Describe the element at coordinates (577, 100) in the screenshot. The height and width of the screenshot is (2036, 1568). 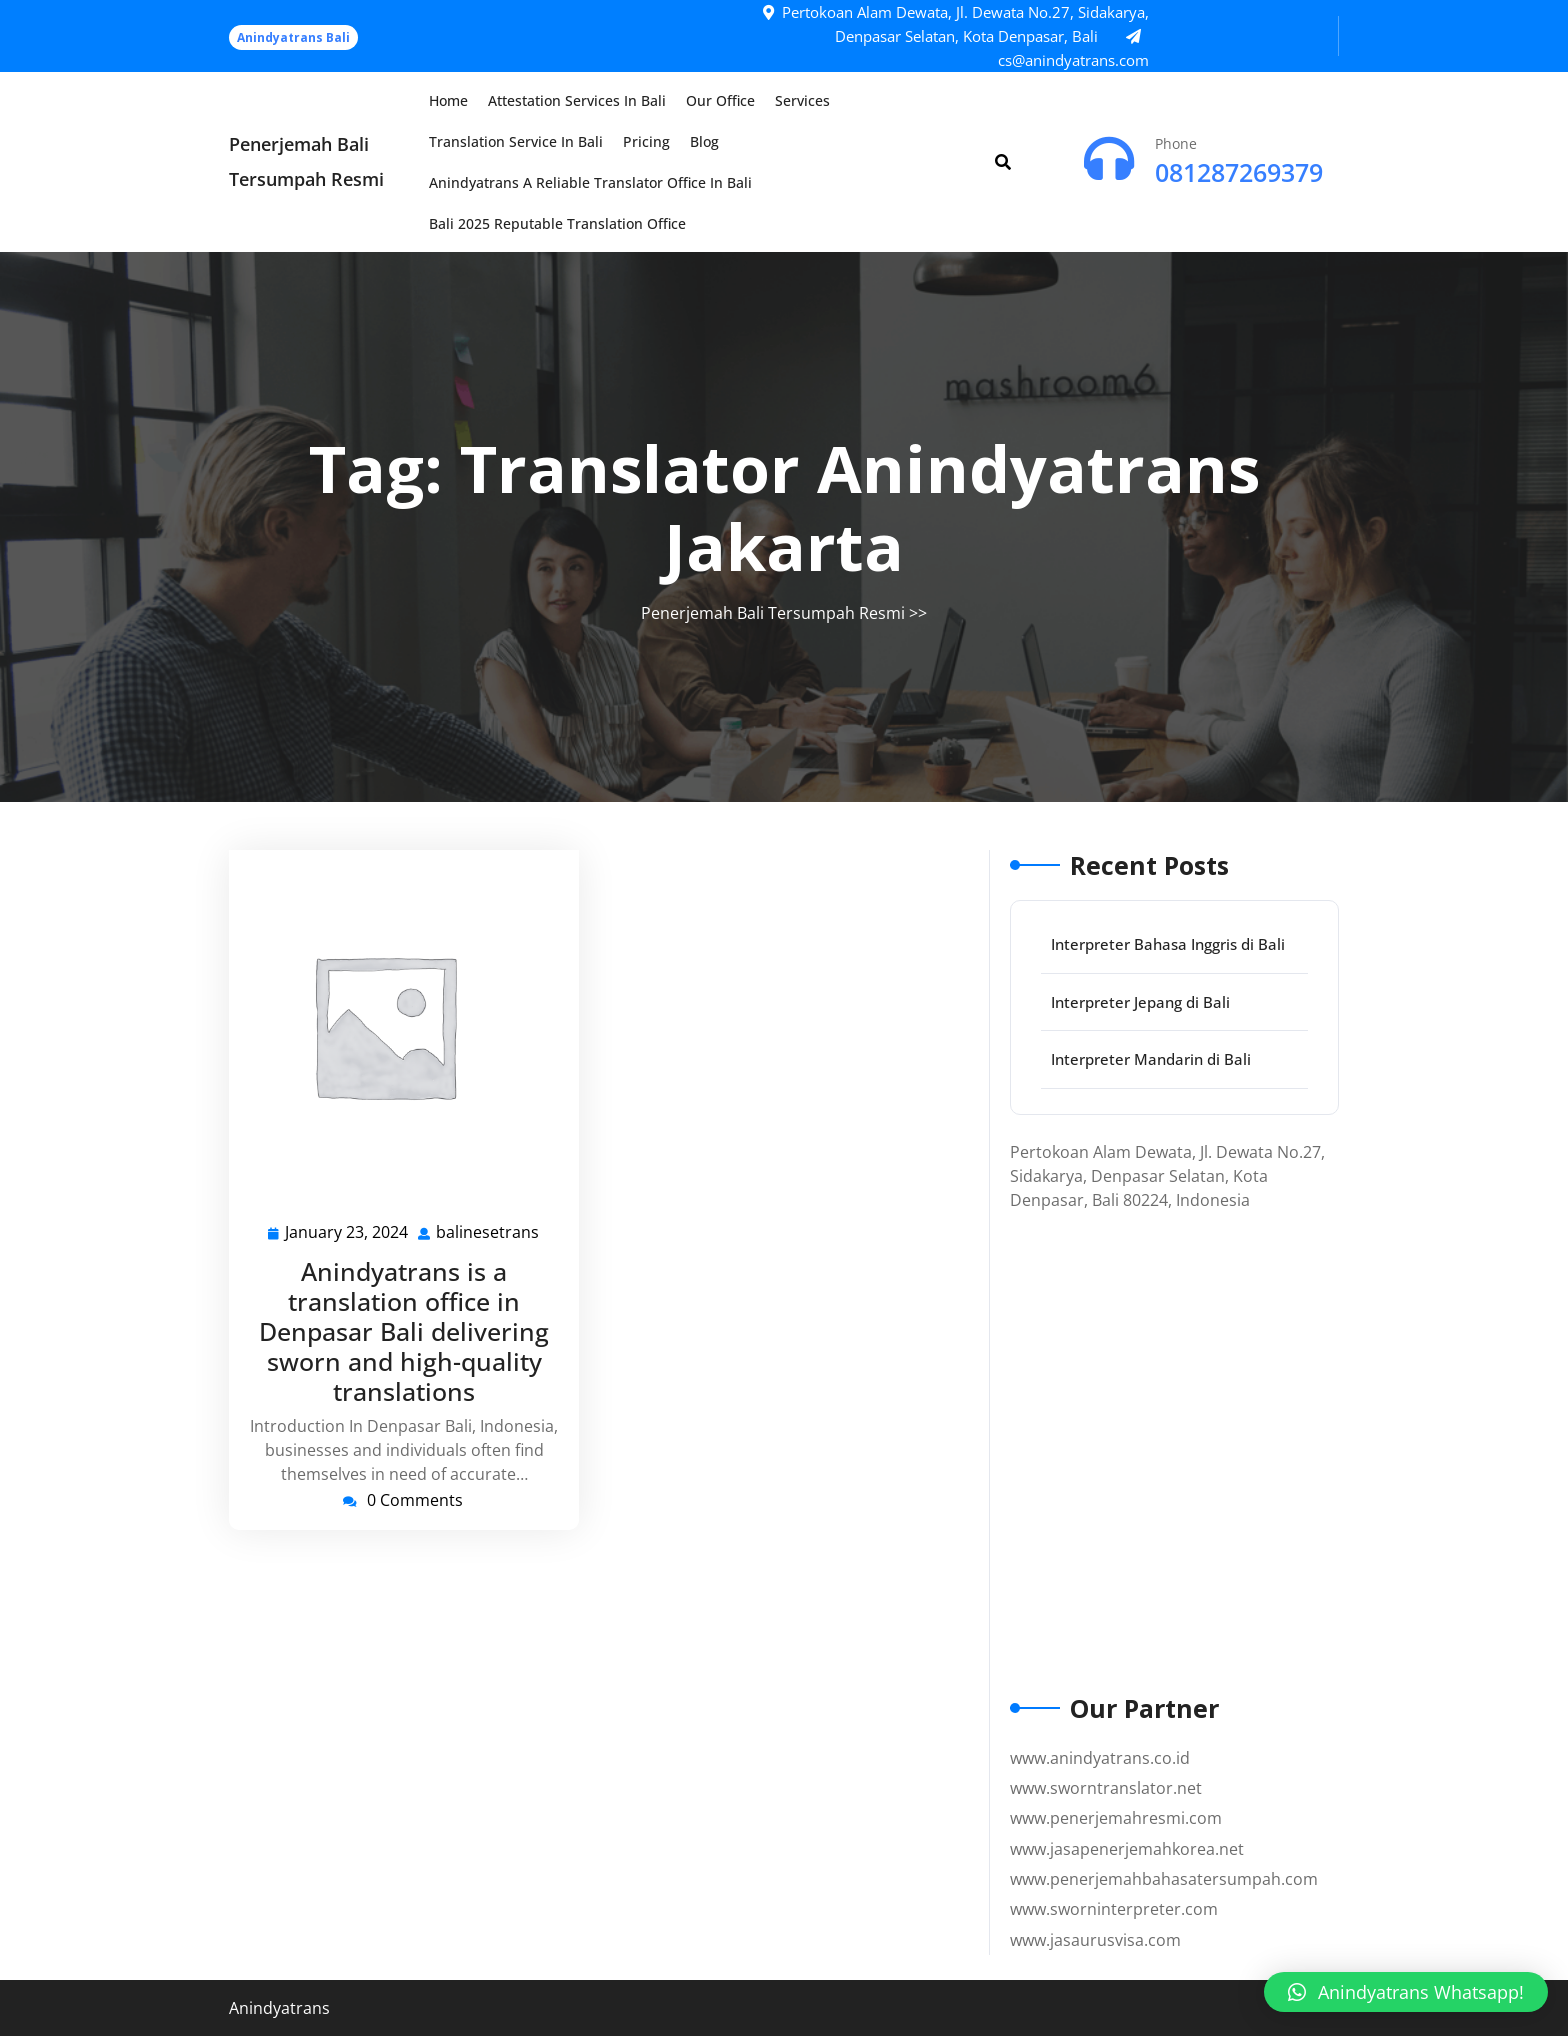
I see `Attestation Services in Bali` at that location.